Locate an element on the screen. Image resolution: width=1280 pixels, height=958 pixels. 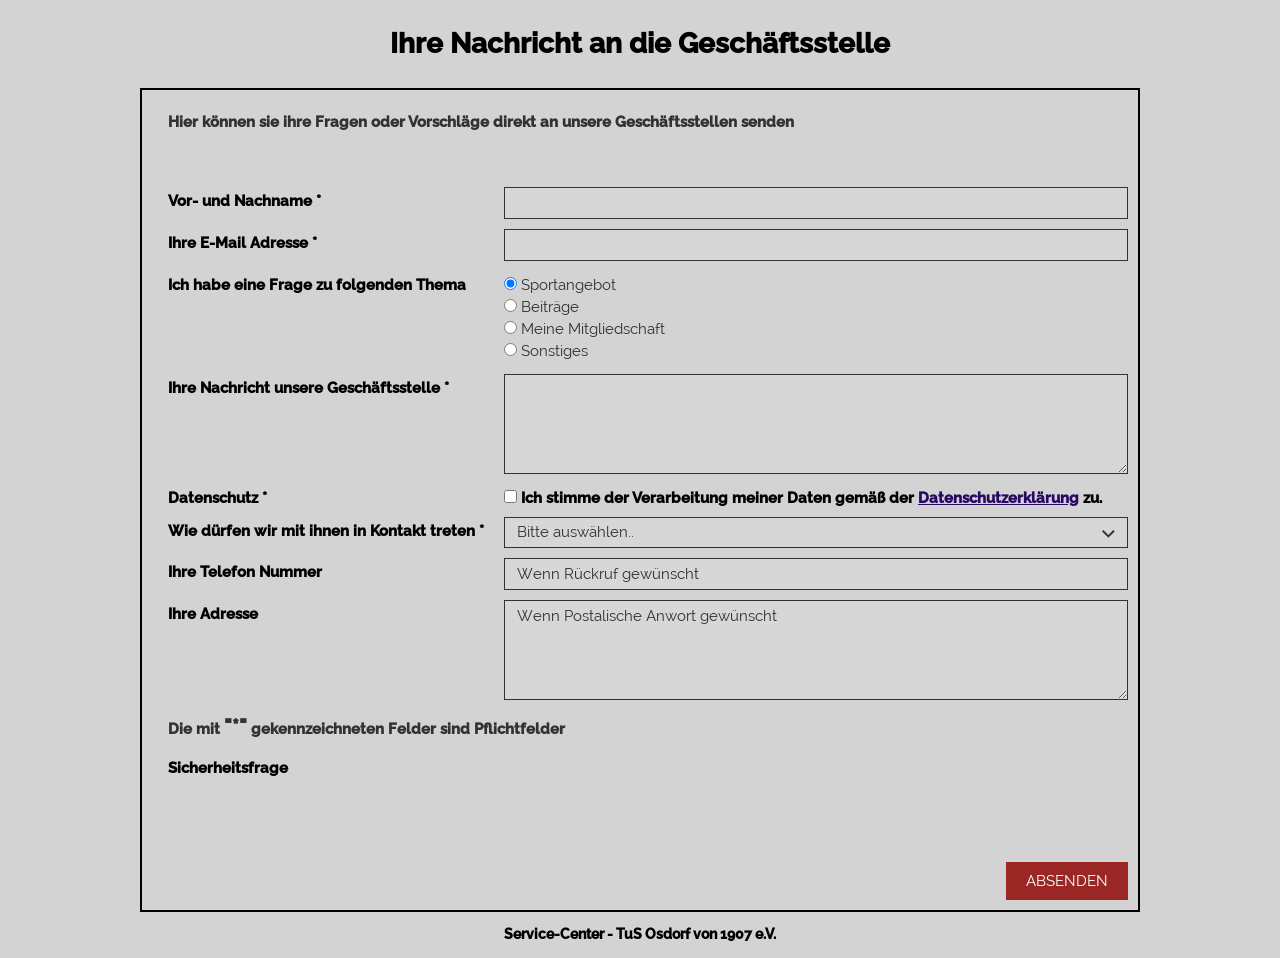
Ich stimme der Verarbeitung meiner Daten gemäß der zu. is located at coordinates (803, 498).